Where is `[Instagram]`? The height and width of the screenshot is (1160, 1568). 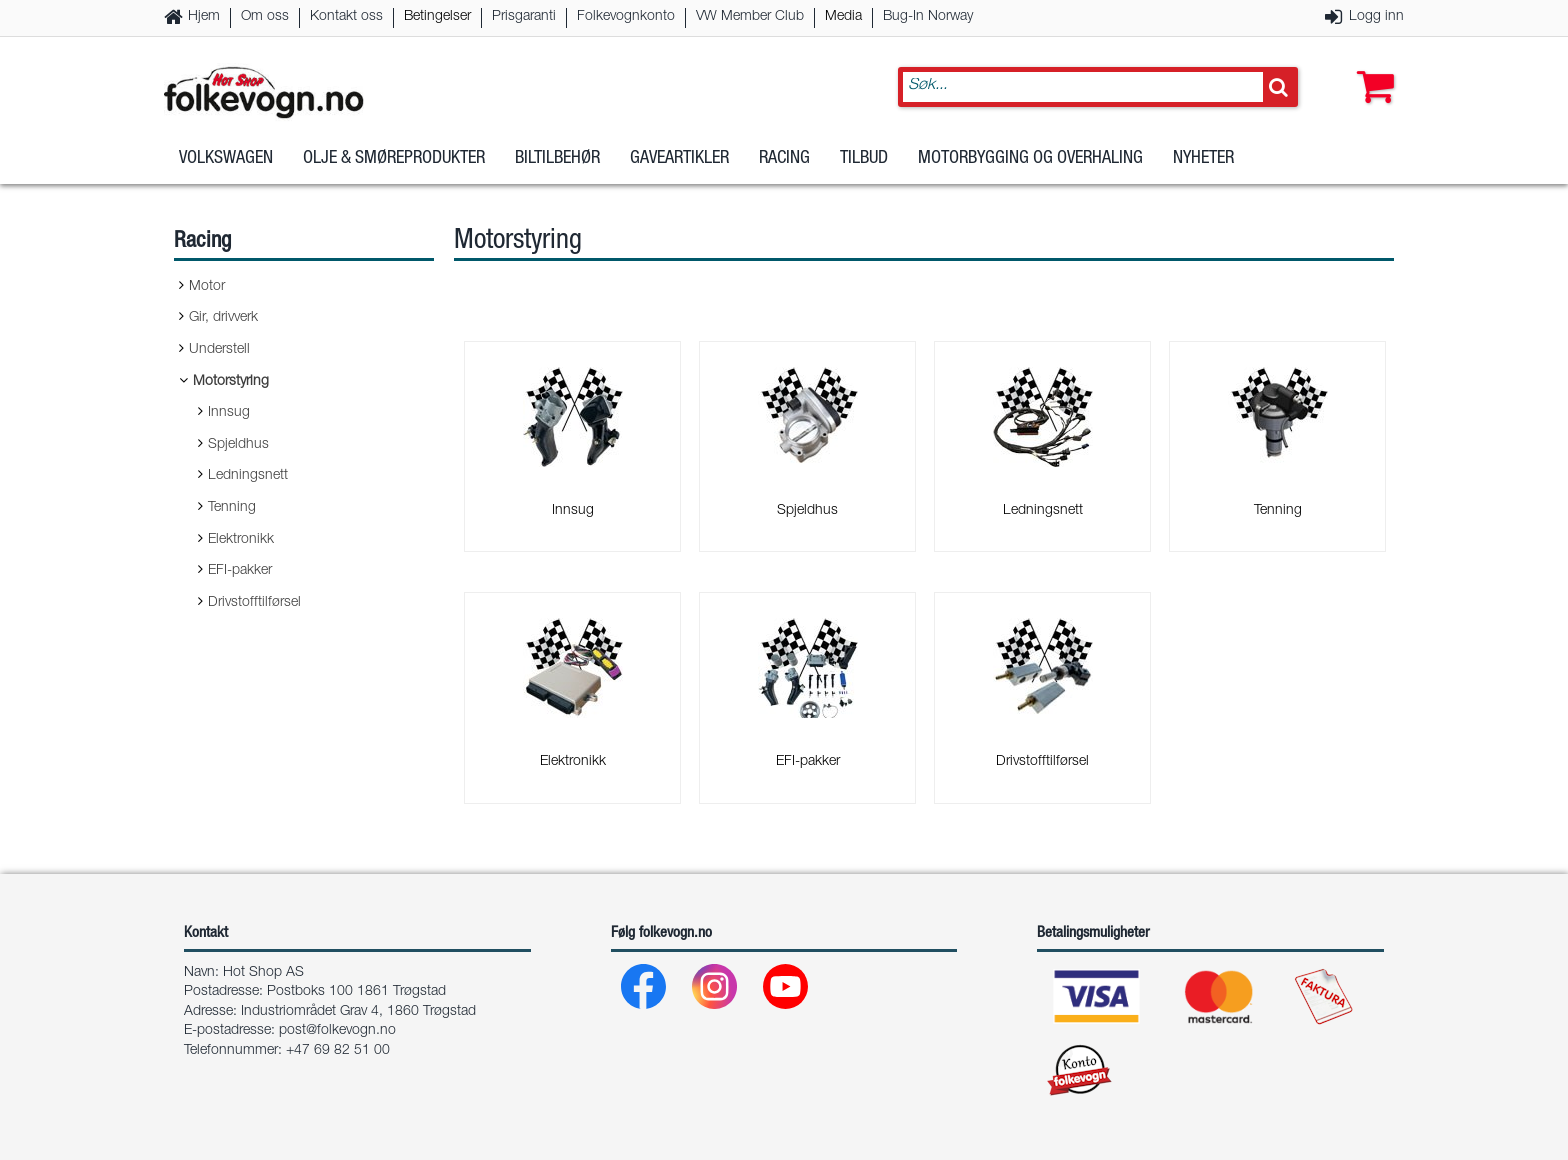
[Instagram] is located at coordinates (715, 991).